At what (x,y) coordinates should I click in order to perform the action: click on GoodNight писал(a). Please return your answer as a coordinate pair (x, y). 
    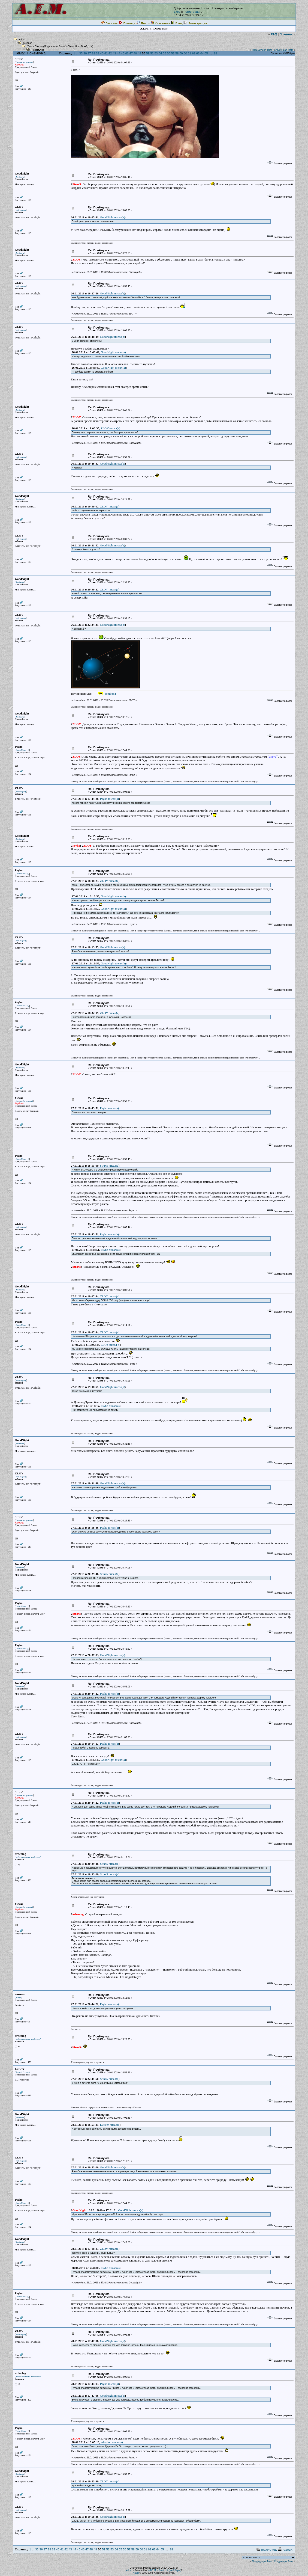
    Looking at the image, I should click on (112, 217).